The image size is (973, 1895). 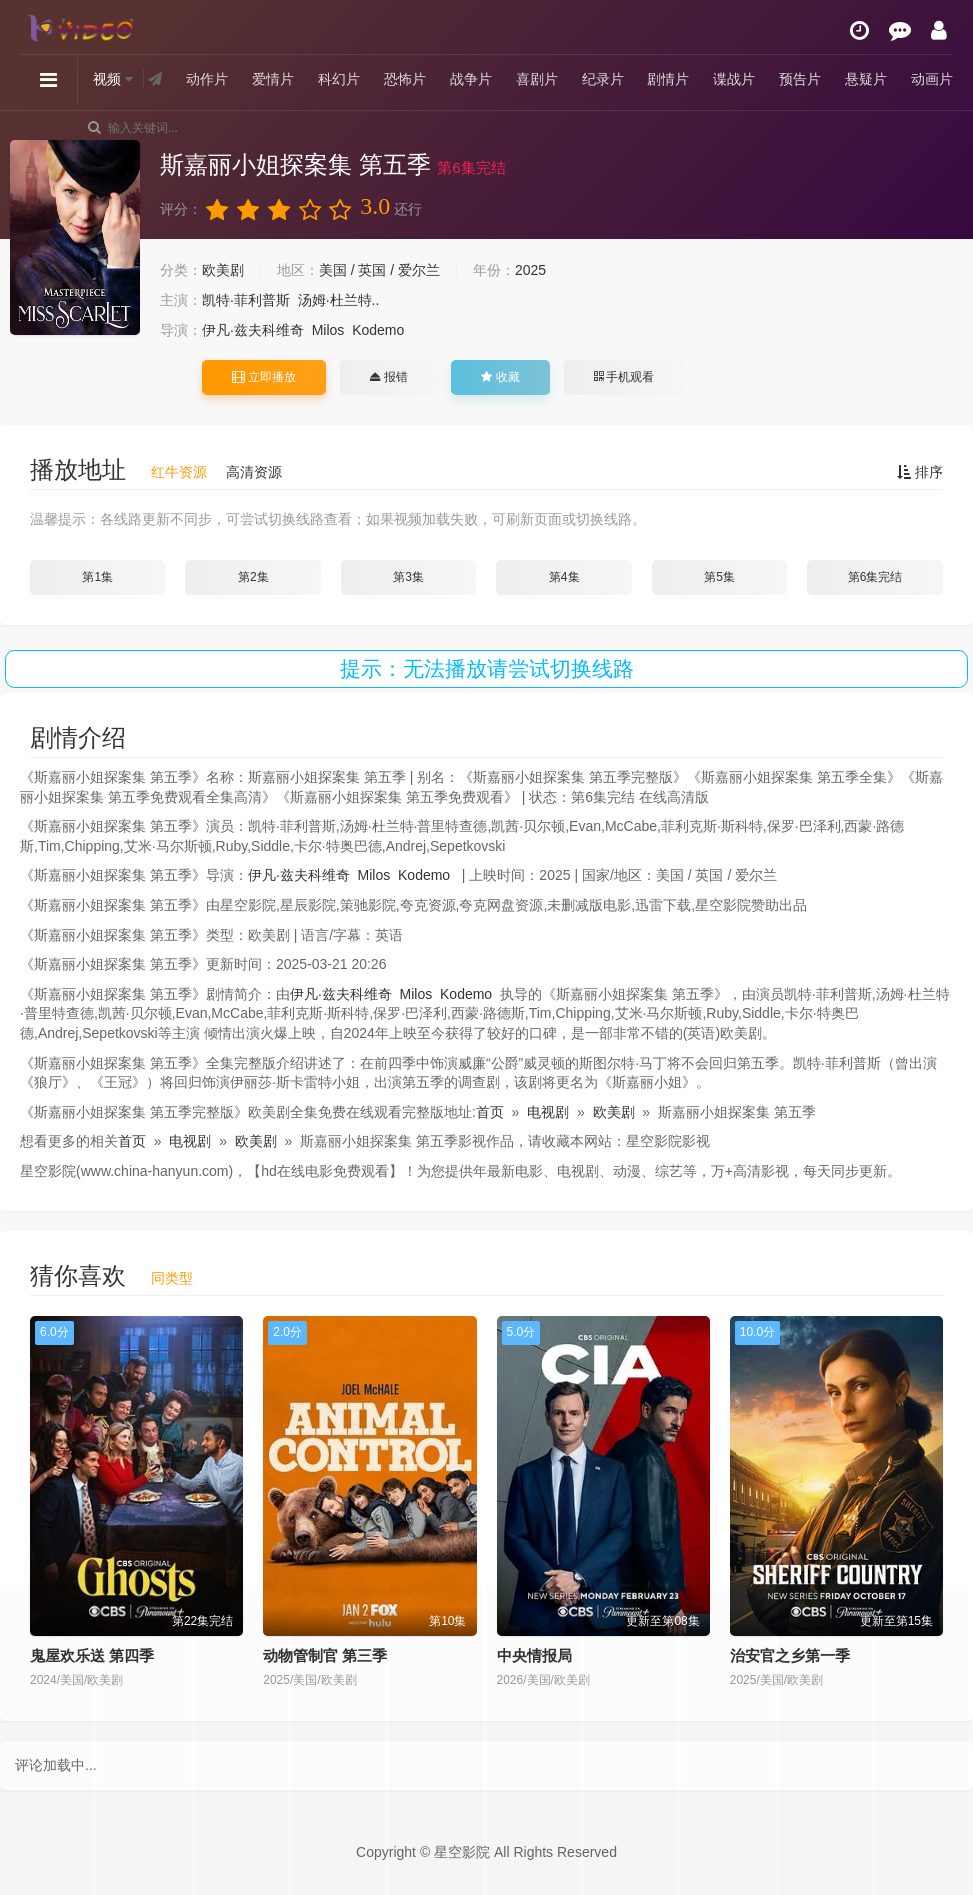 What do you see at coordinates (719, 577) in the screenshot?
I see `第5集` at bounding box center [719, 577].